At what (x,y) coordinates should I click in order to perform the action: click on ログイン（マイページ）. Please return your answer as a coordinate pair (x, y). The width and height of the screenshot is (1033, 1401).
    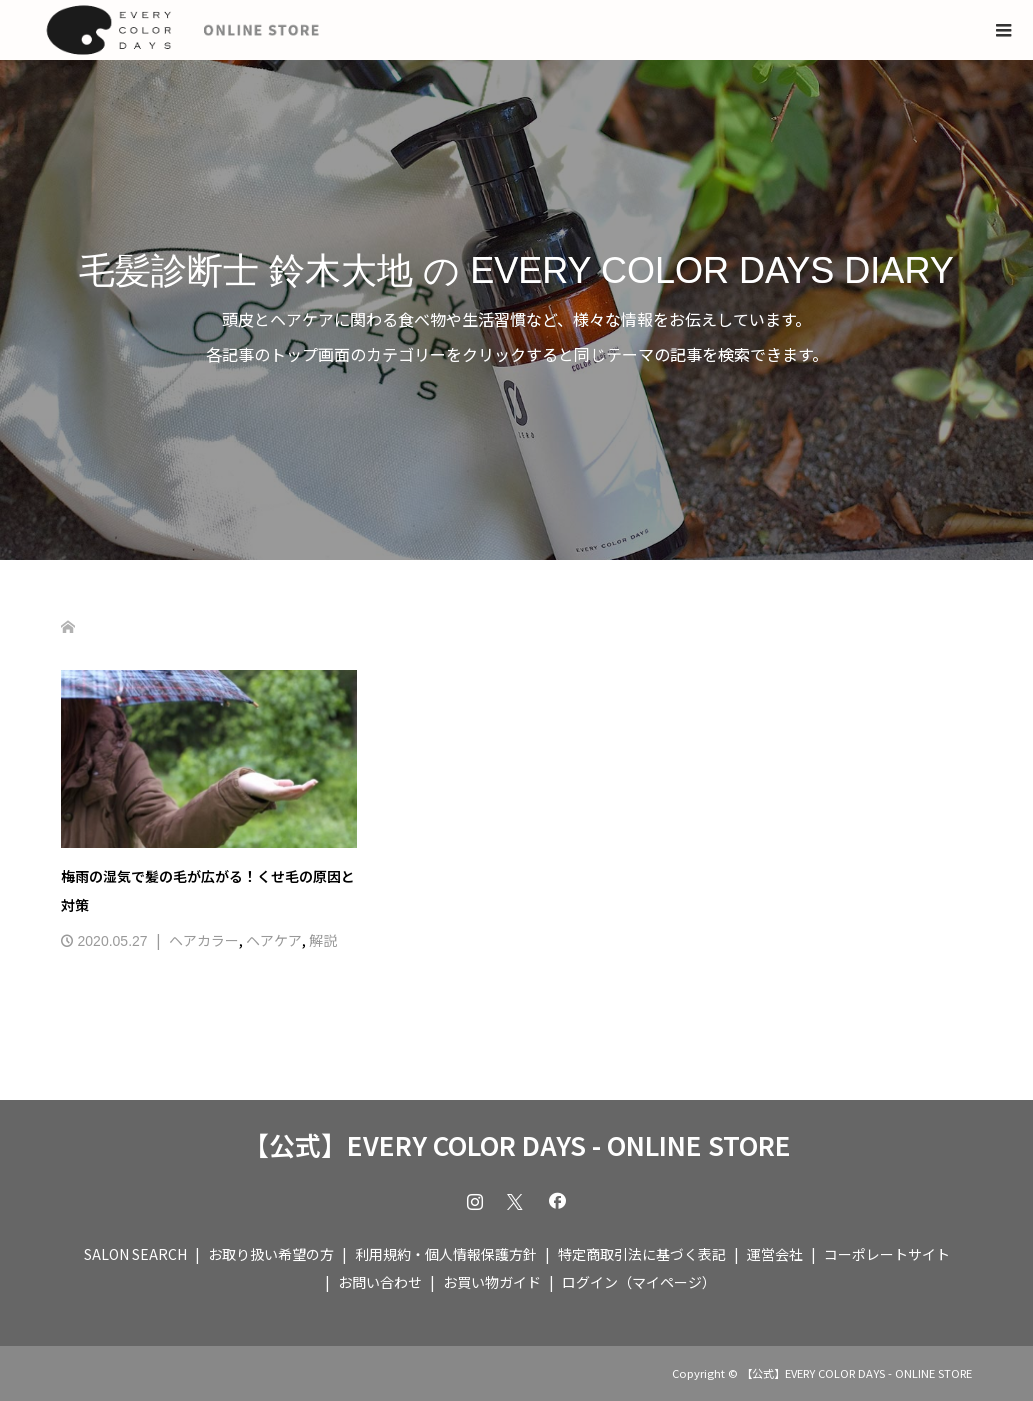
    Looking at the image, I should click on (639, 1282).